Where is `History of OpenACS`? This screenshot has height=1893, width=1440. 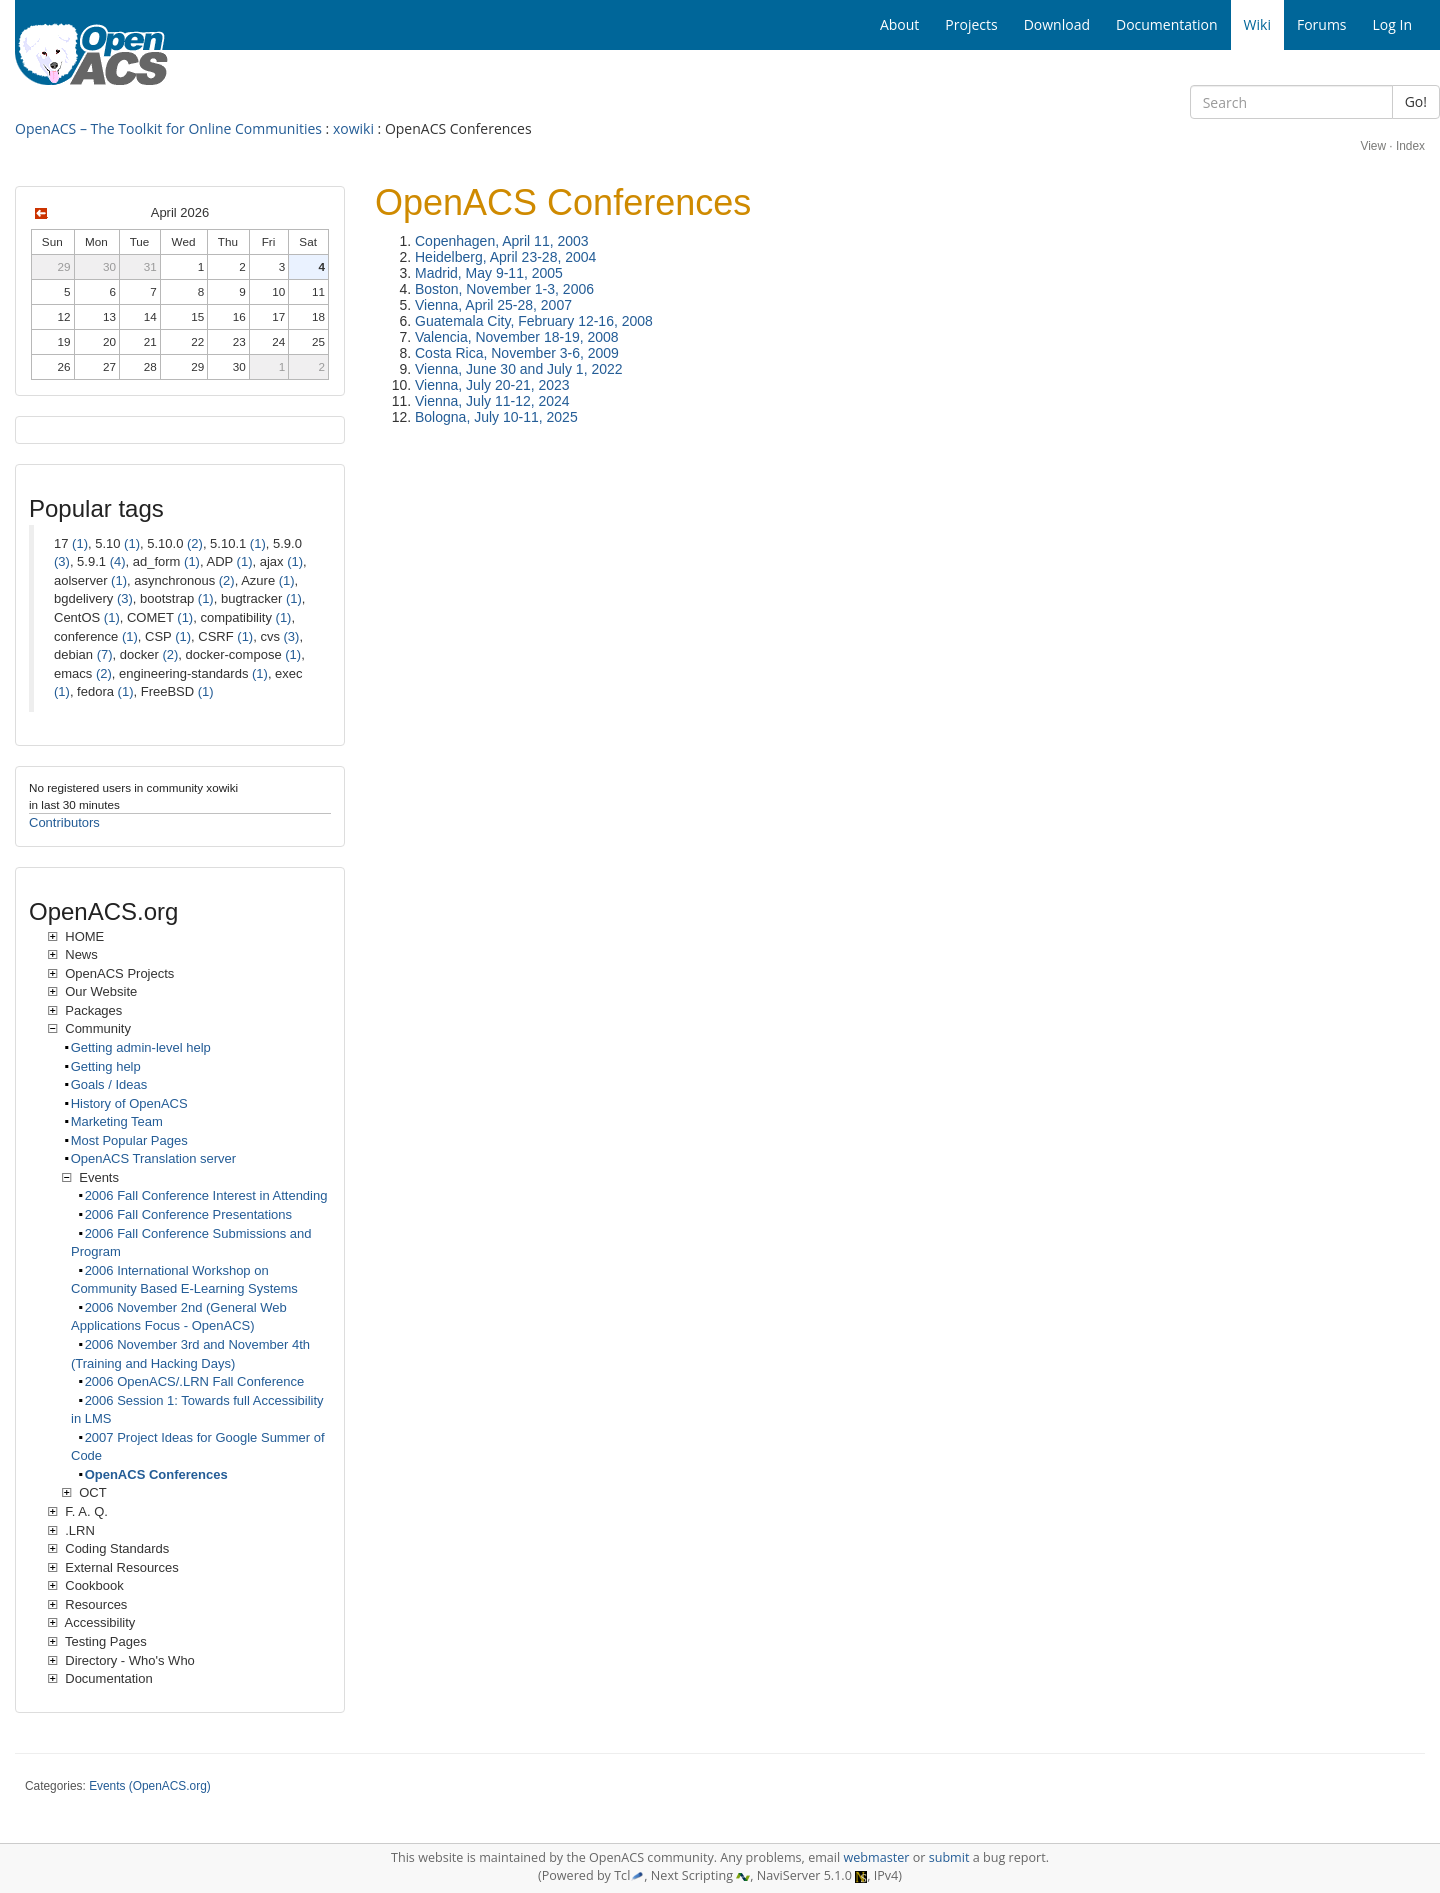
History of OpenACS is located at coordinates (129, 1103).